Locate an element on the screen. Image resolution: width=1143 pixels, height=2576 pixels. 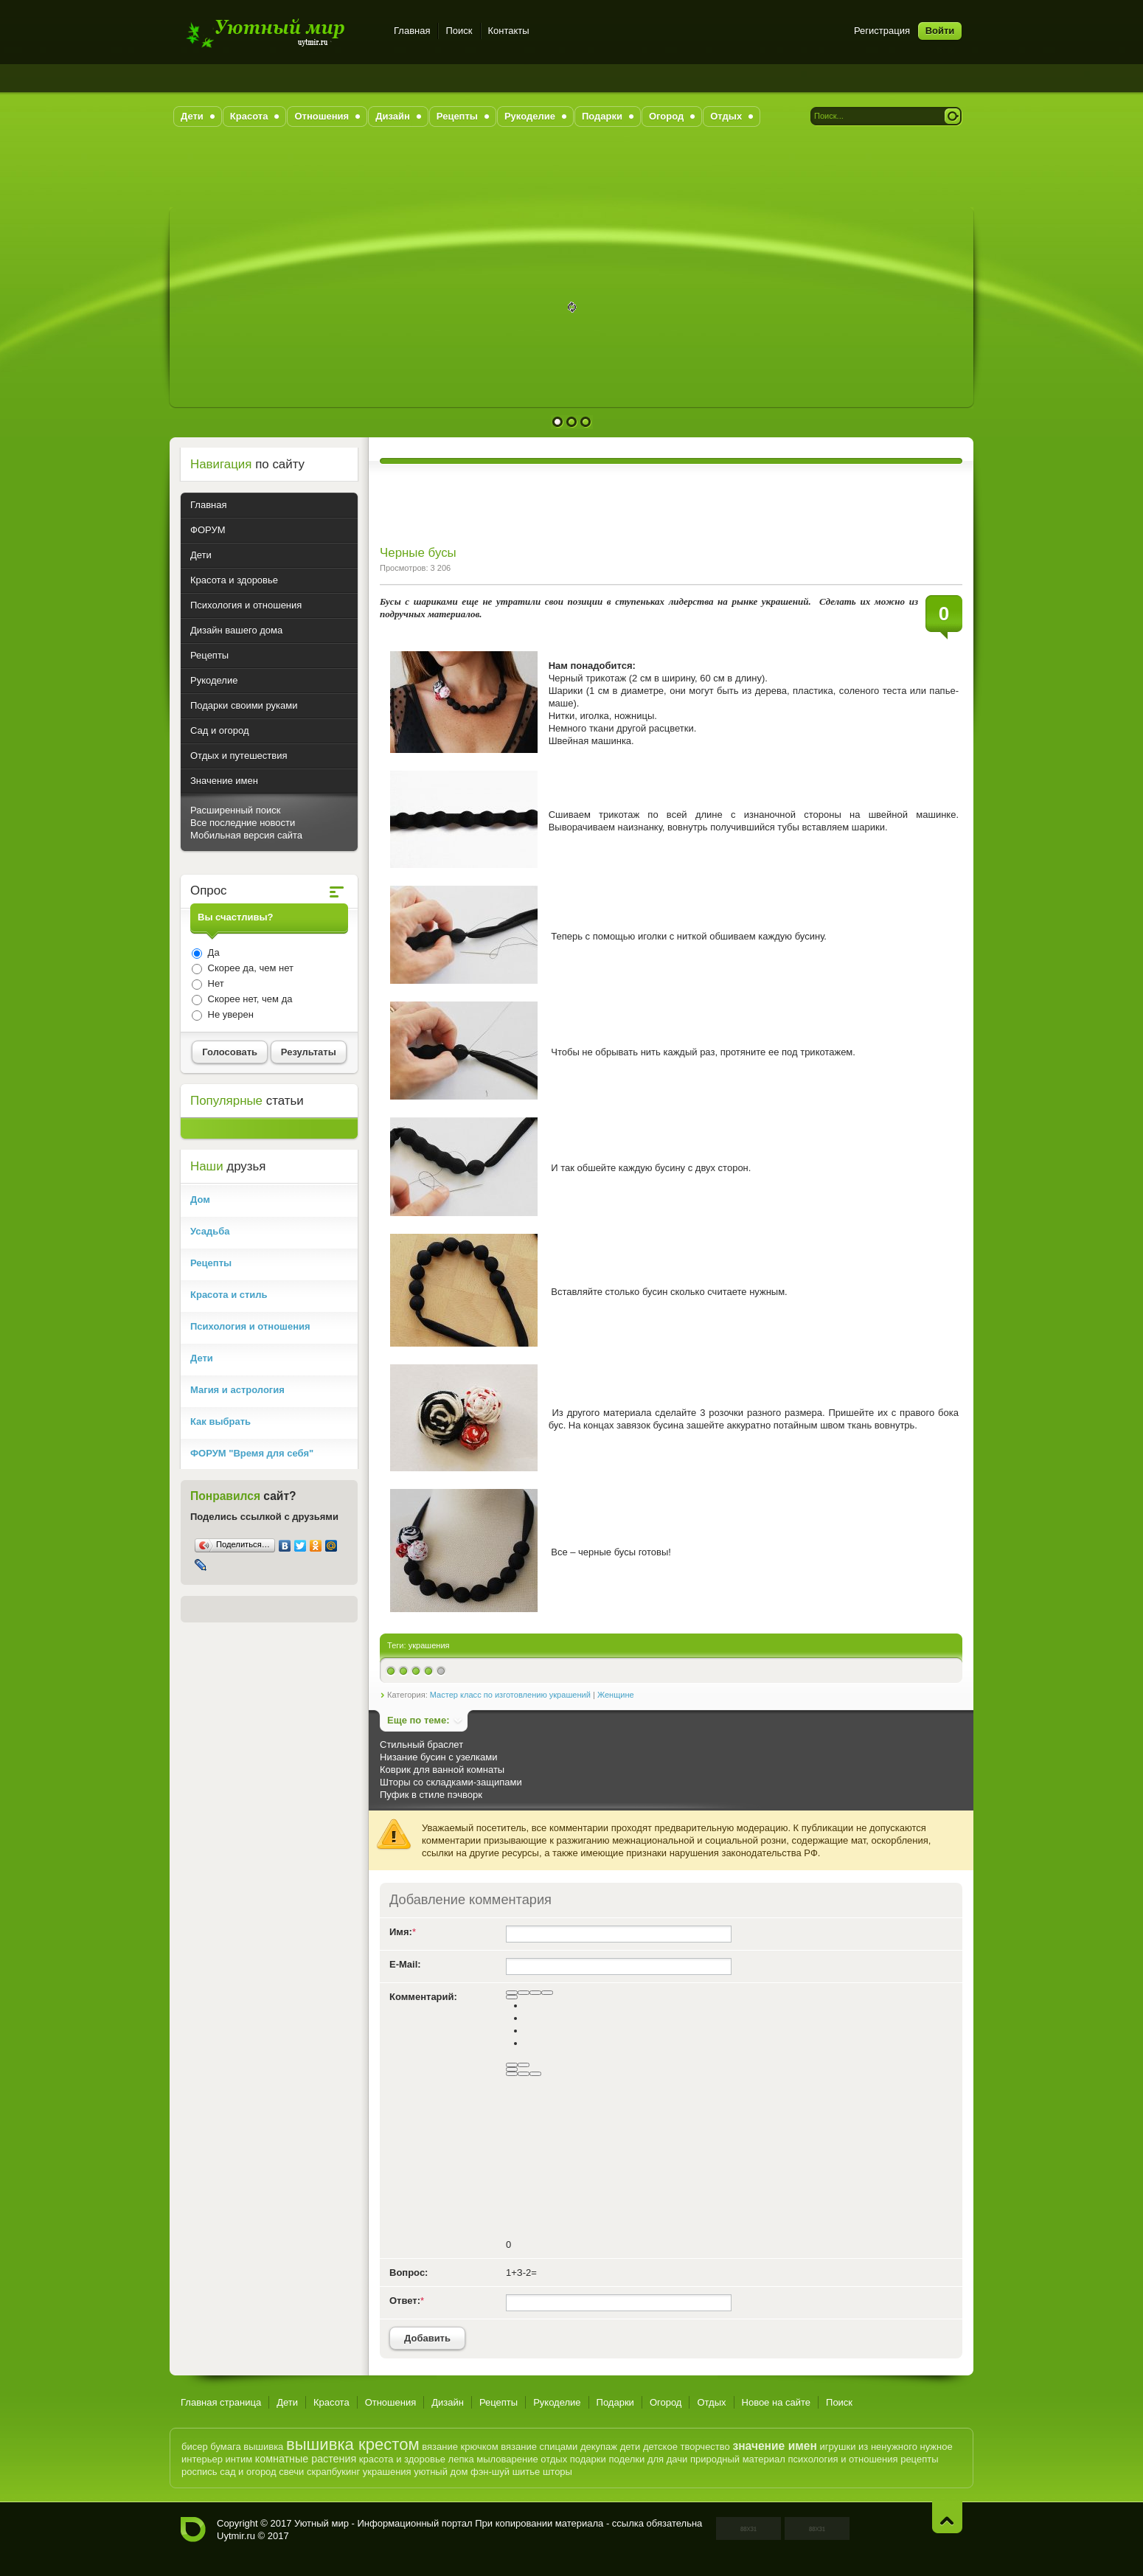
Рукоделие is located at coordinates (556, 2402).